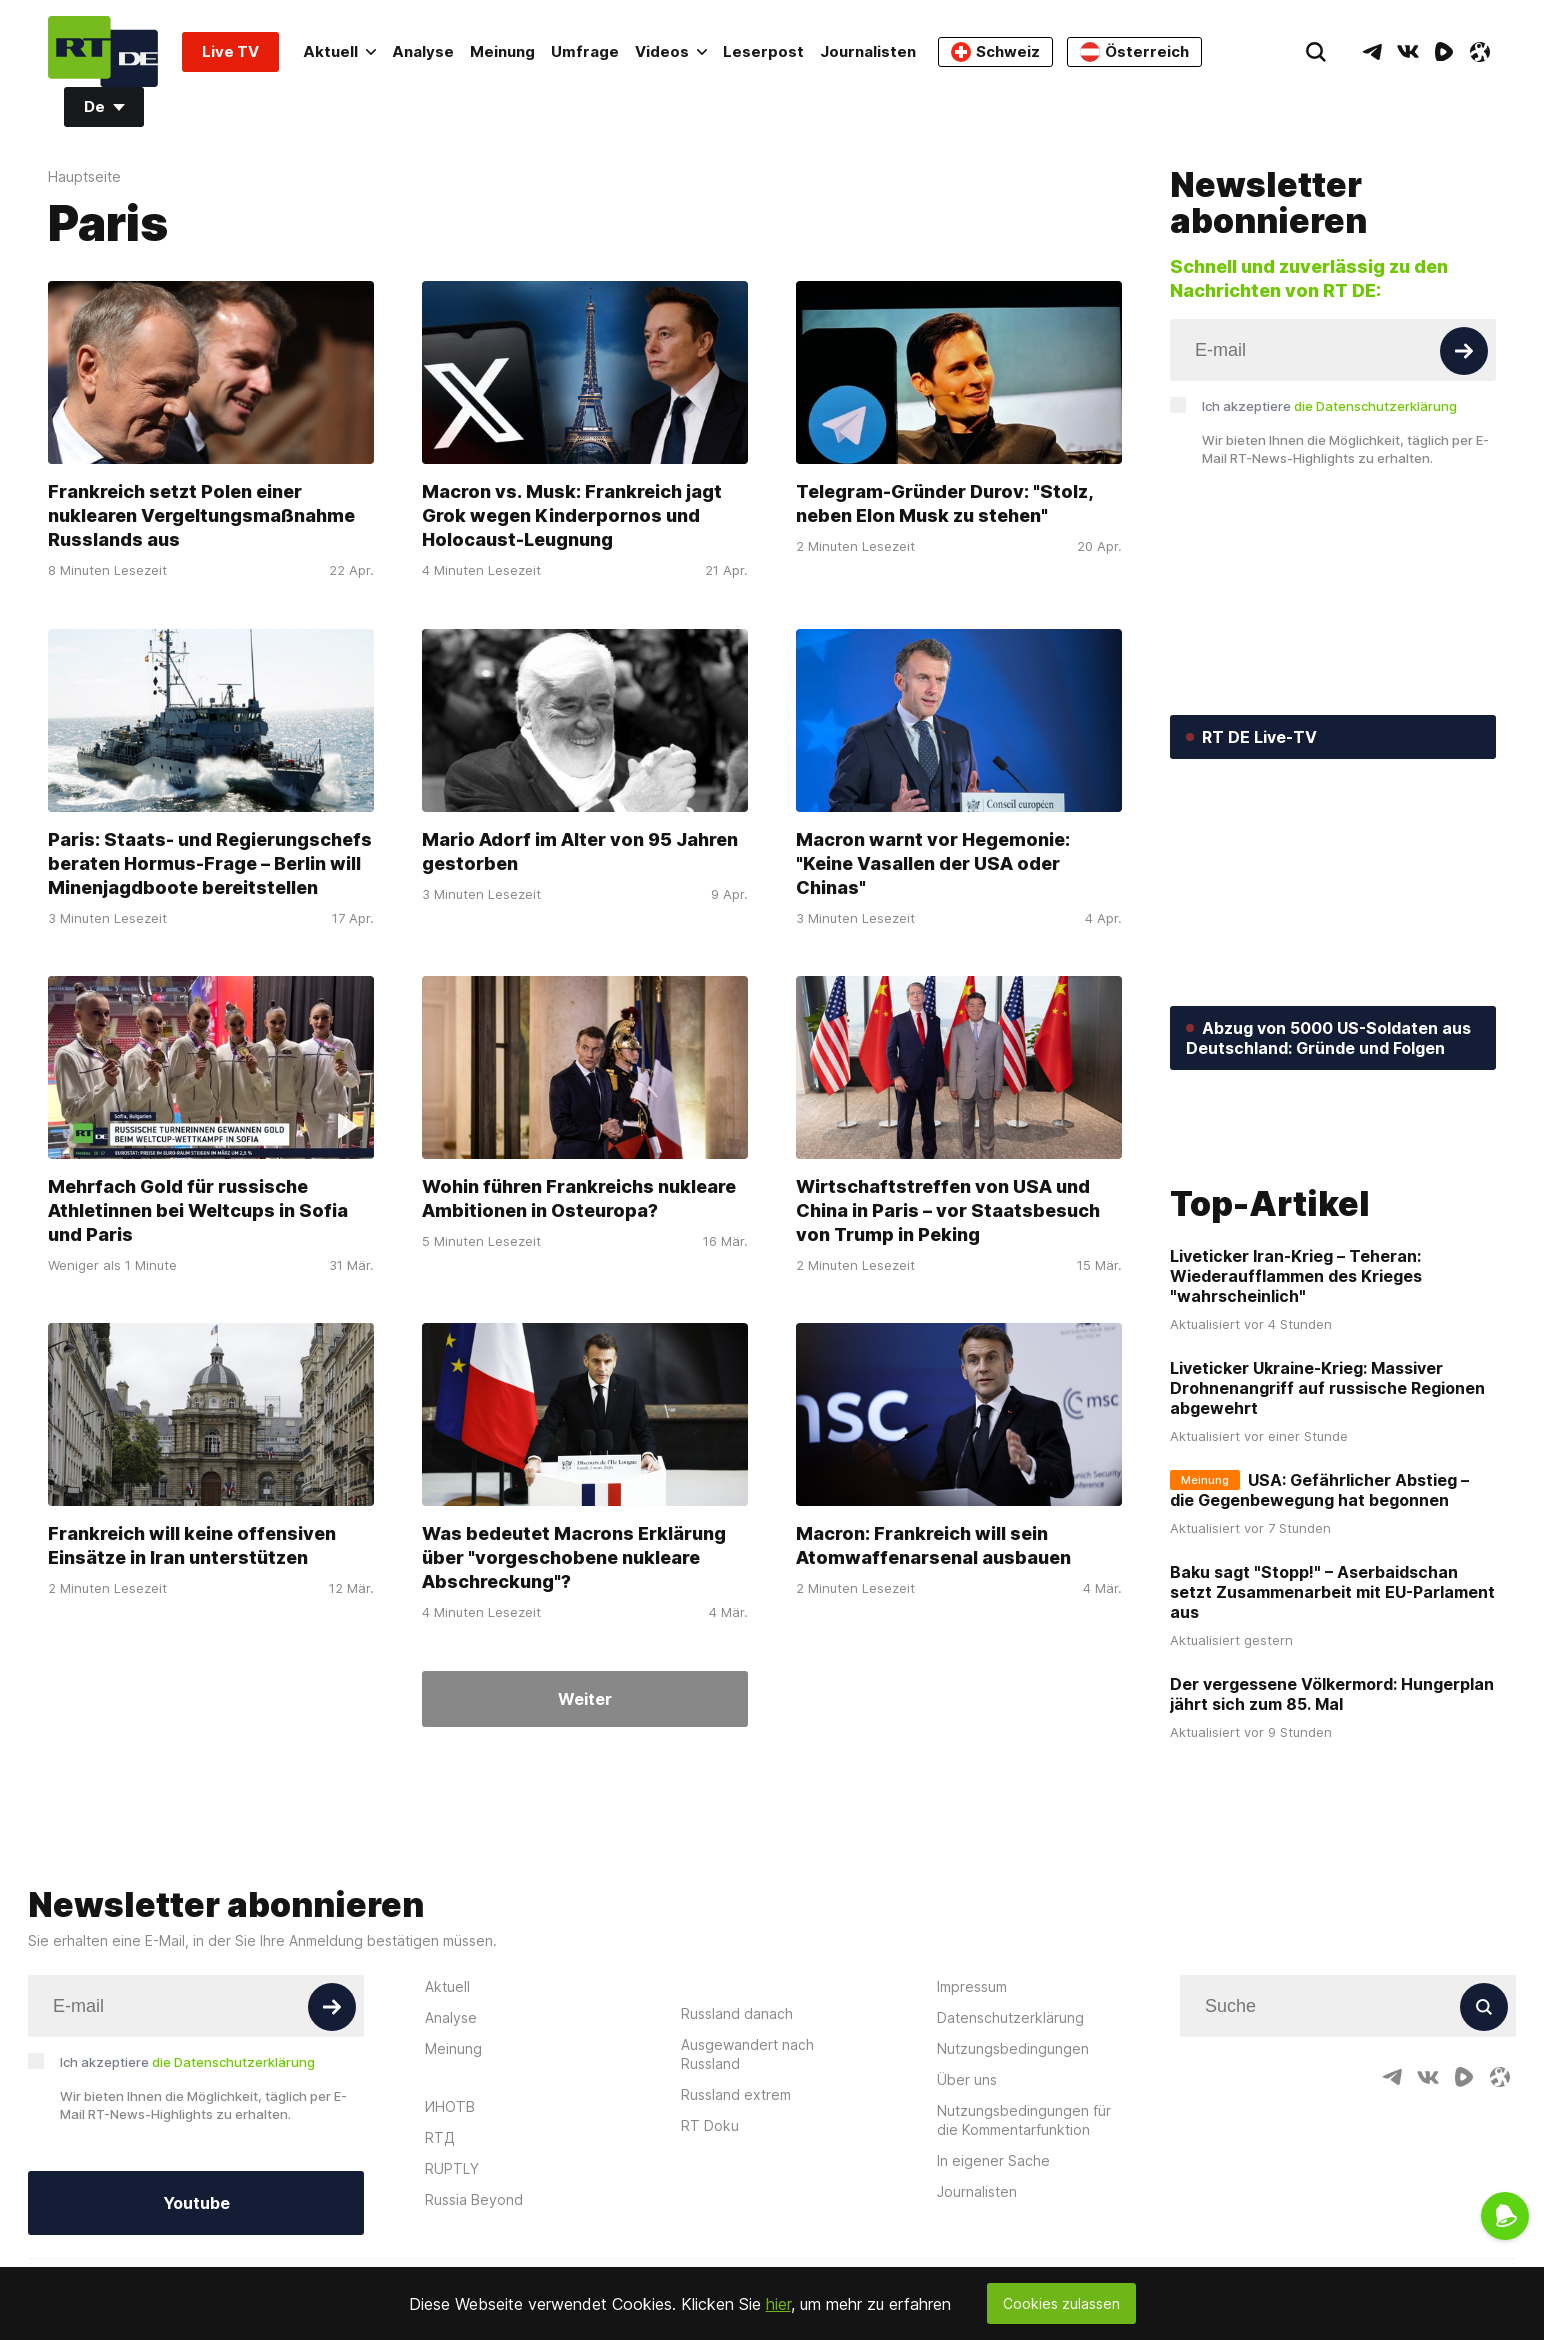  I want to click on Russland danach, so click(737, 2170).